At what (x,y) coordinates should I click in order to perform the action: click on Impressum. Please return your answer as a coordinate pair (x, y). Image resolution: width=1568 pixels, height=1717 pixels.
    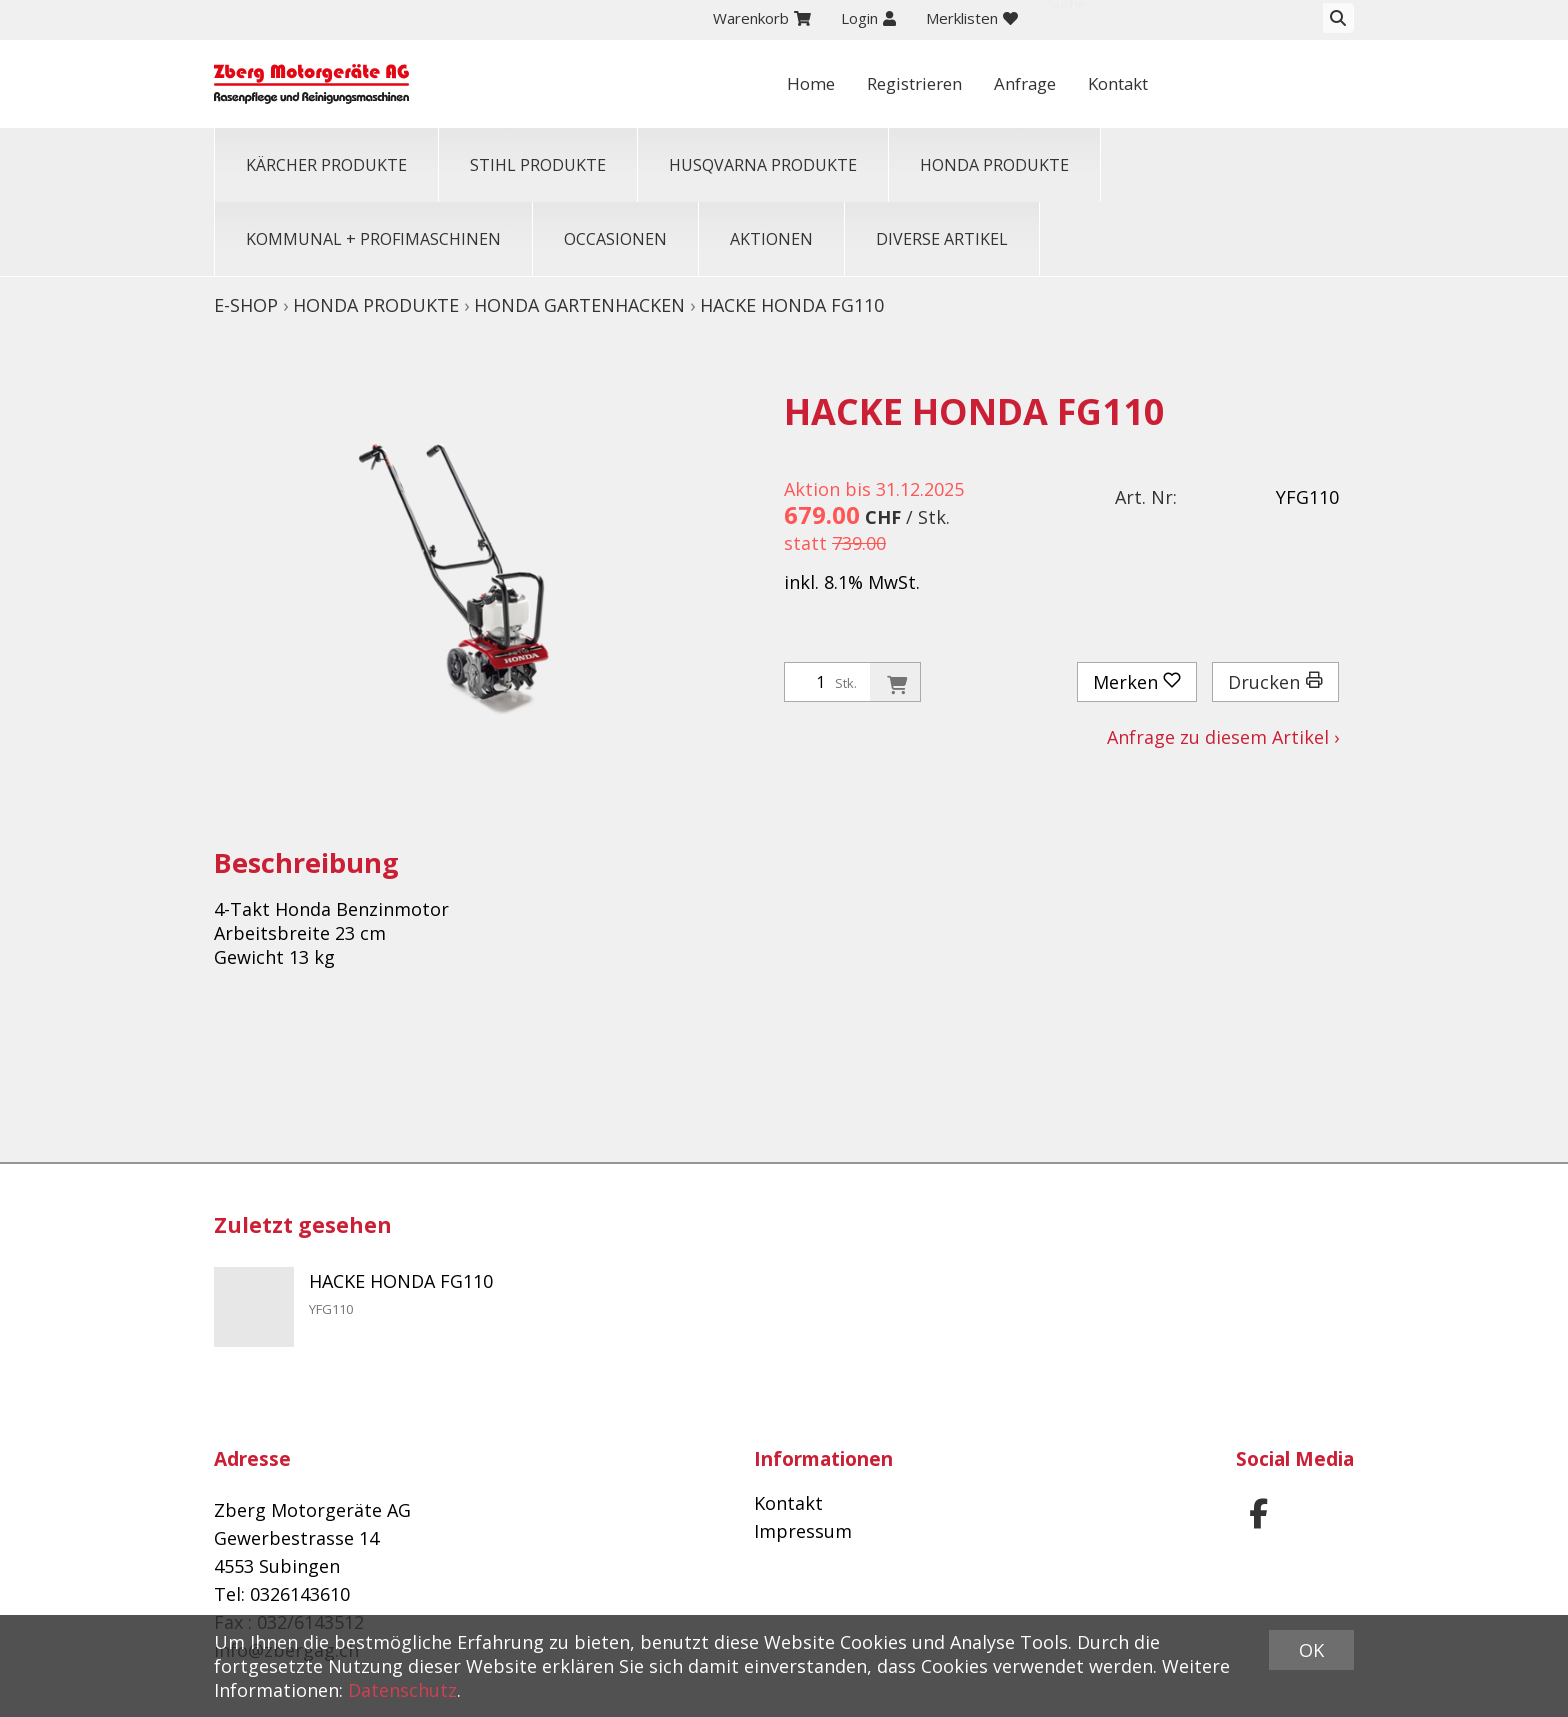
    Looking at the image, I should click on (803, 1531).